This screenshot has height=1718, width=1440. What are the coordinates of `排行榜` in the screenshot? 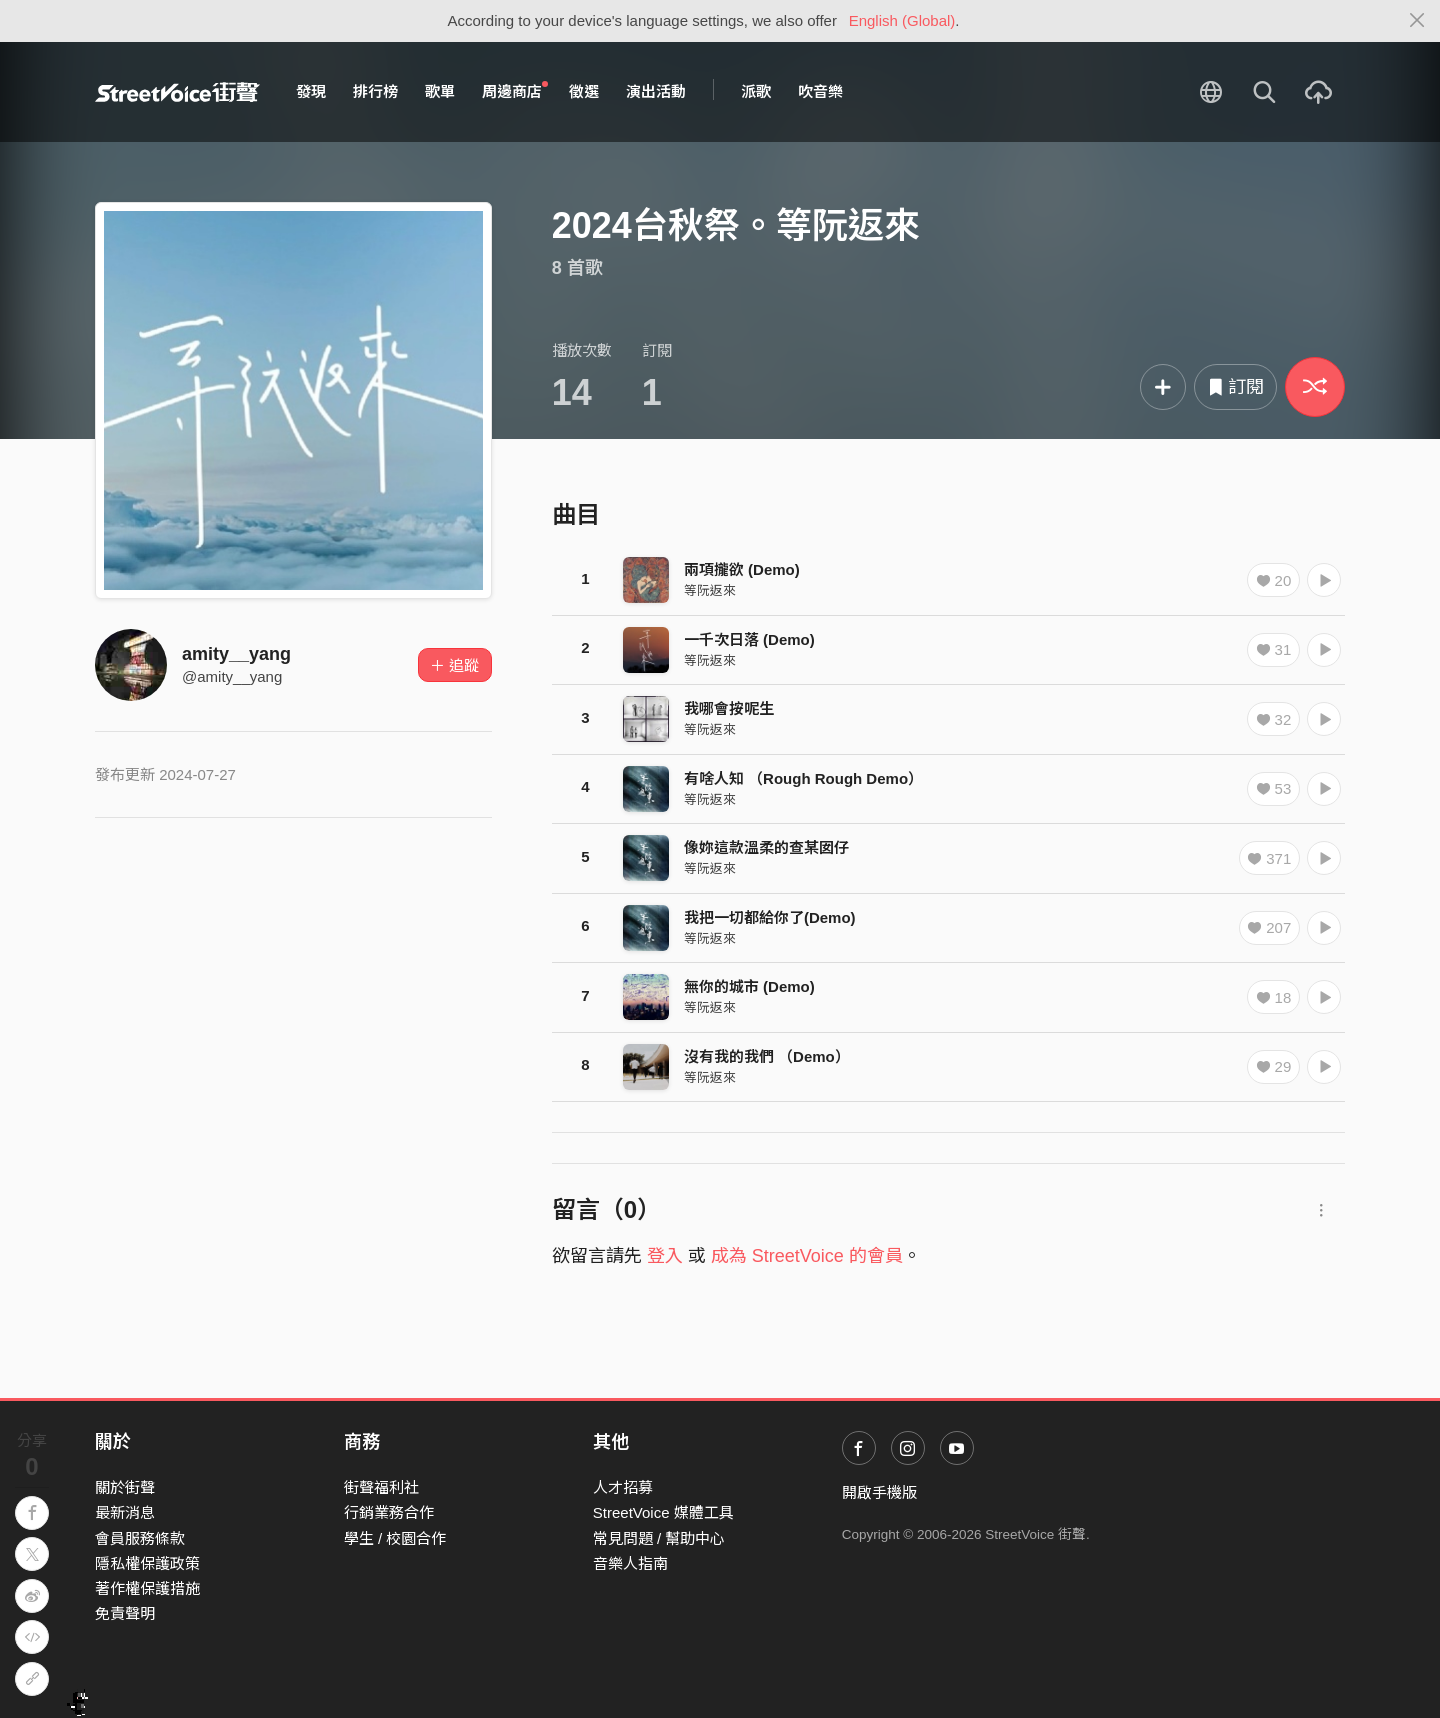 It's located at (375, 91).